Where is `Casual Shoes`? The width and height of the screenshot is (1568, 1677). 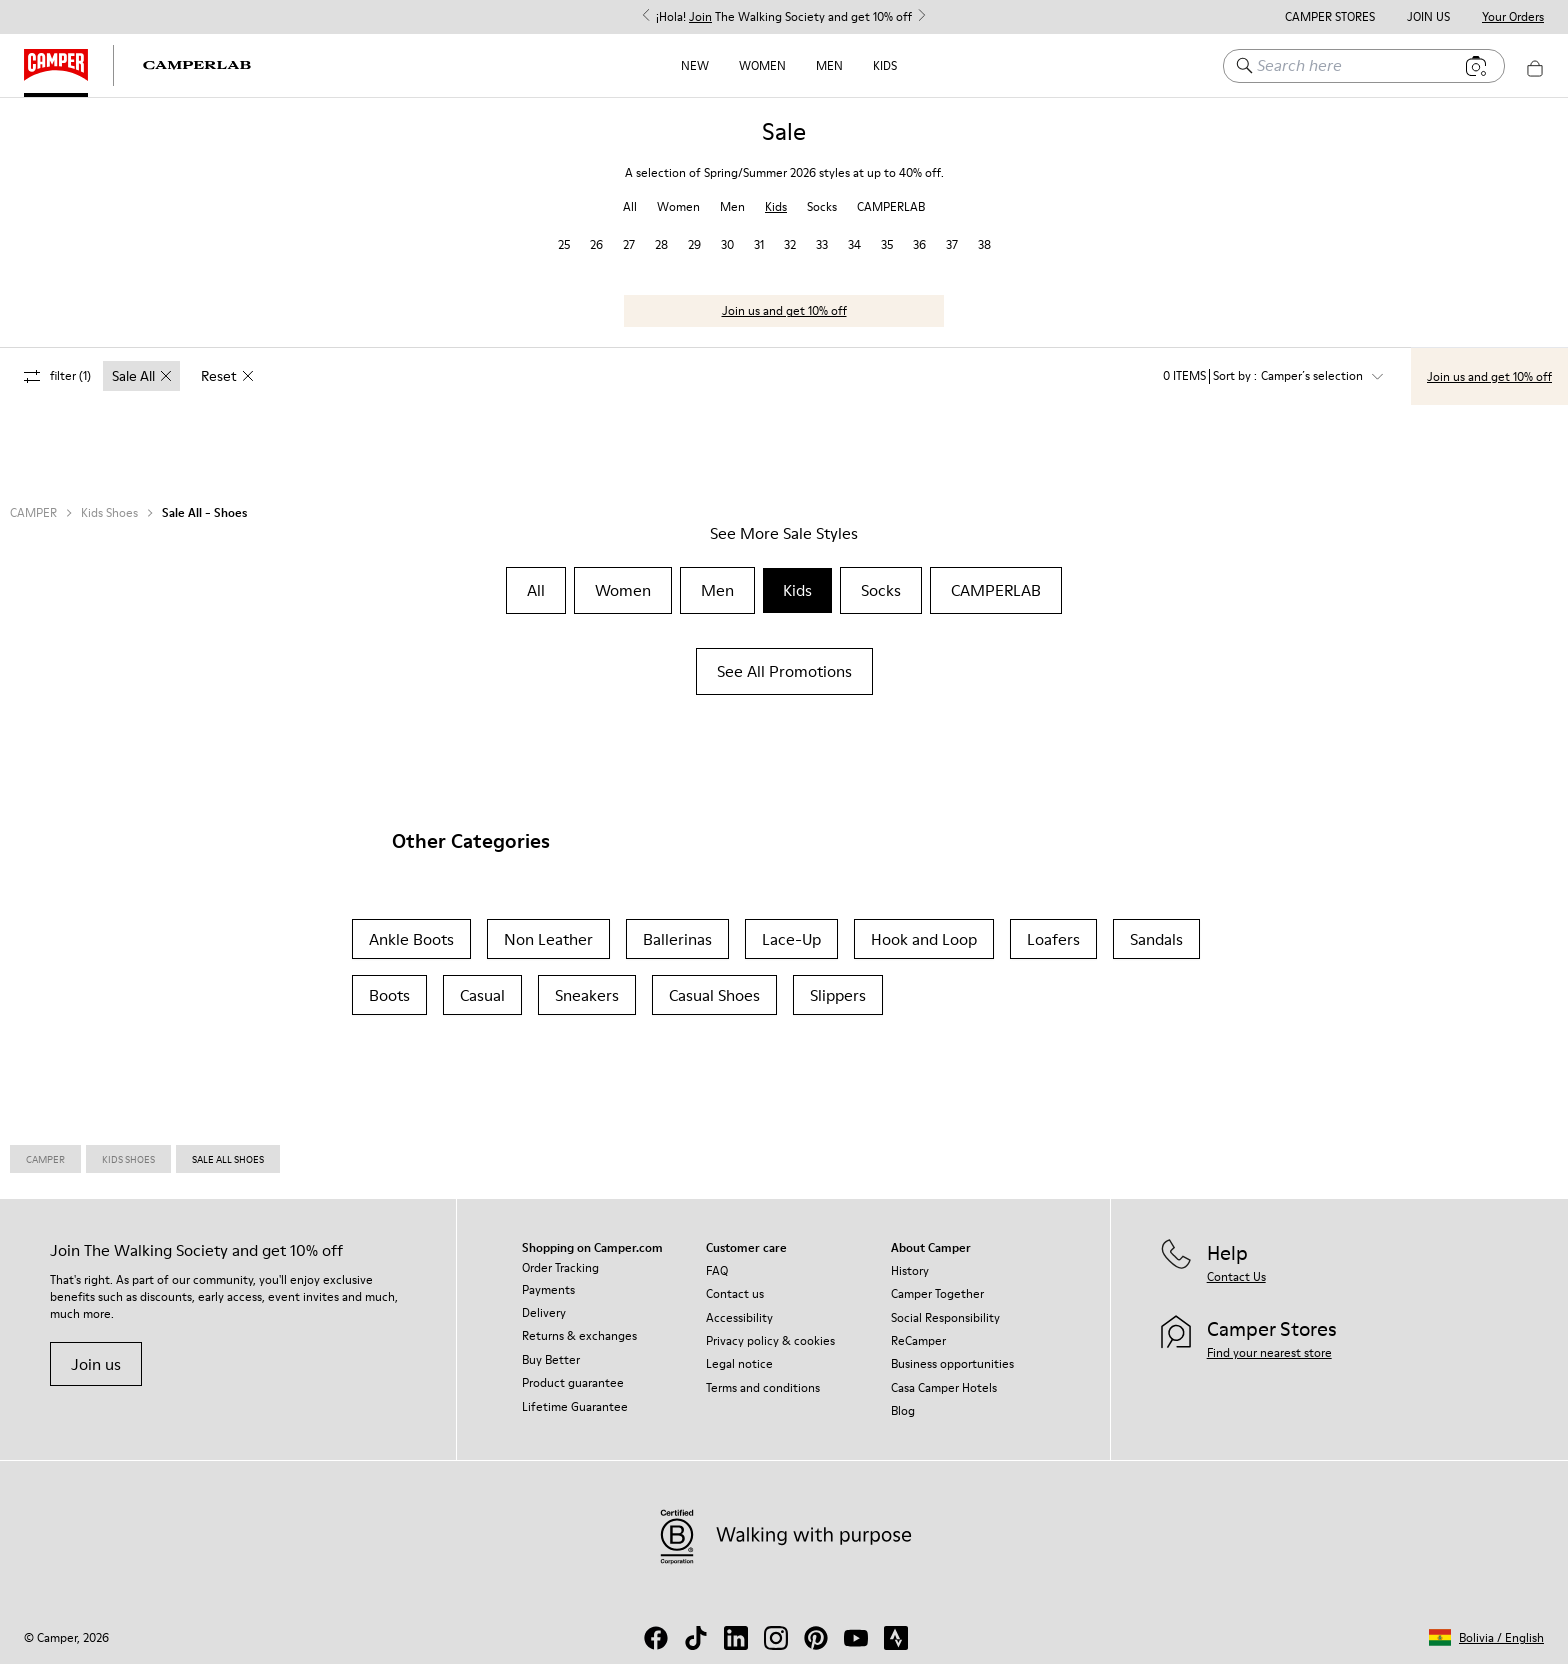
Casual Shoes is located at coordinates (714, 1008).